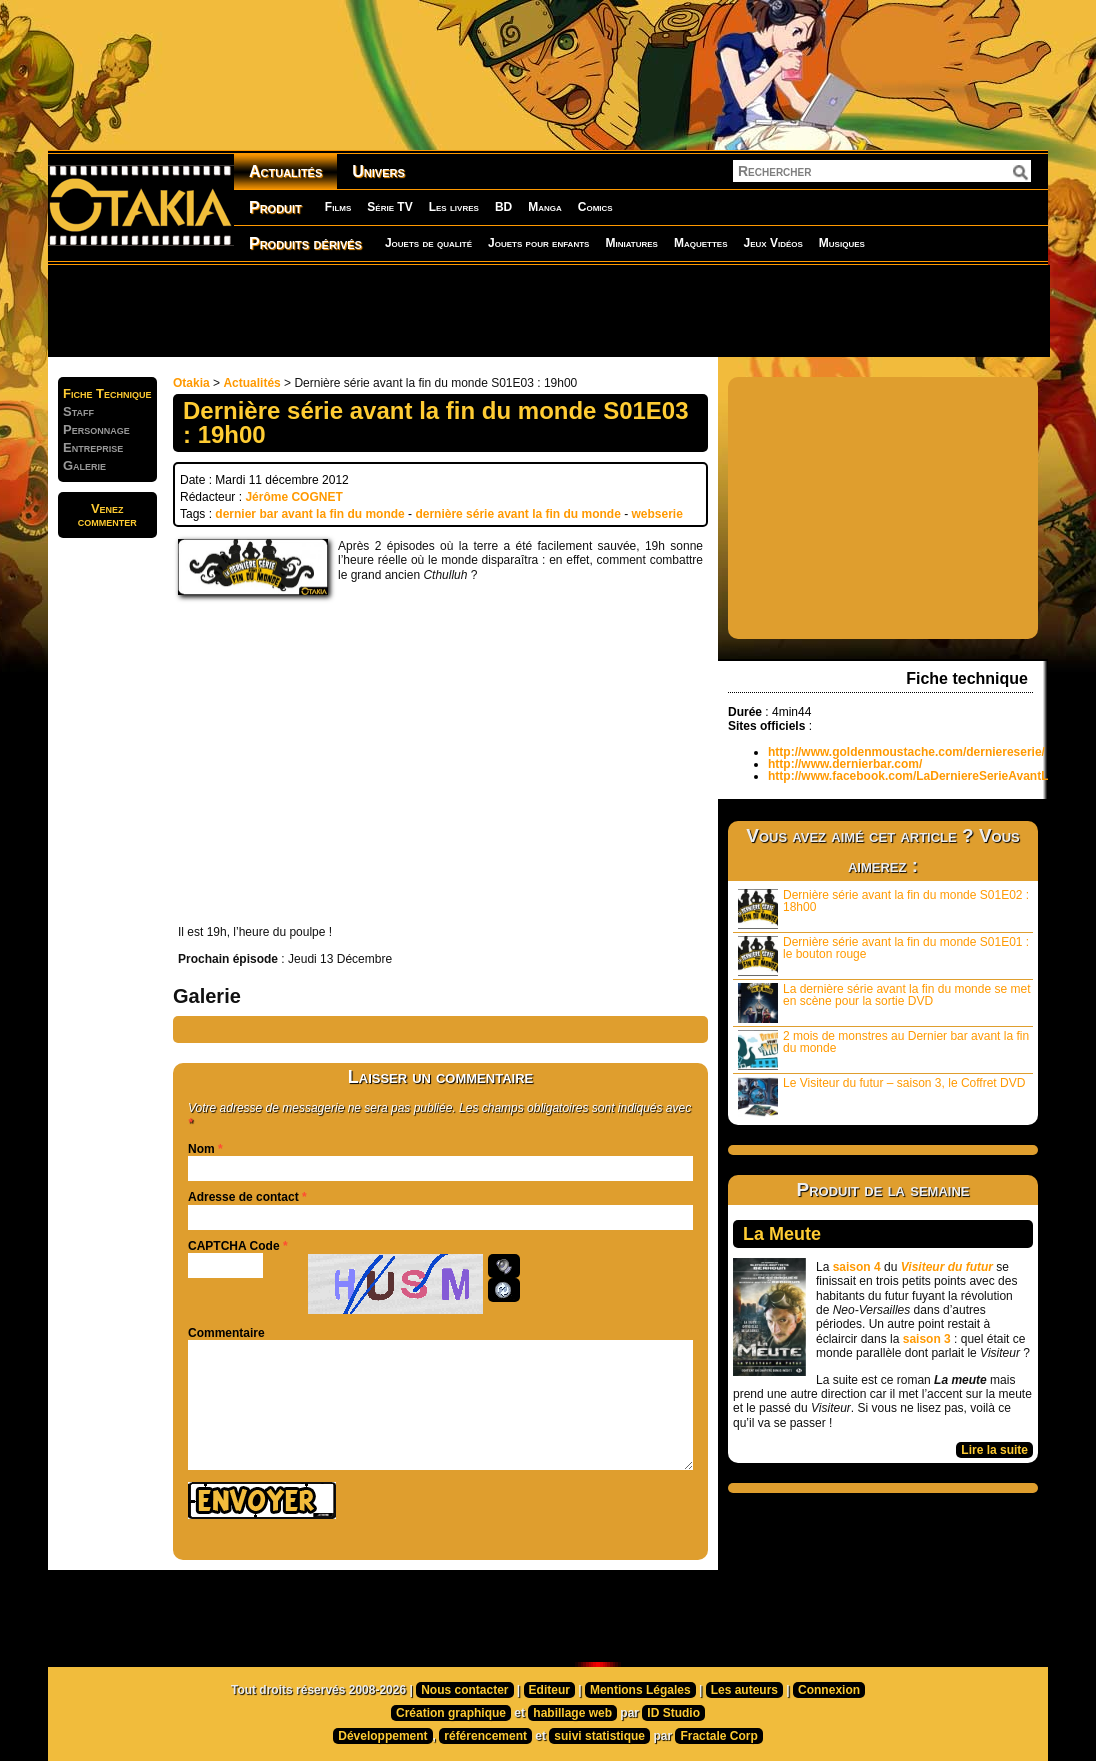 The image size is (1096, 1761). Describe the element at coordinates (881, 1096) in the screenshot. I see `Le Visiteur du futur – saison 3, le Coffret DVD` at that location.